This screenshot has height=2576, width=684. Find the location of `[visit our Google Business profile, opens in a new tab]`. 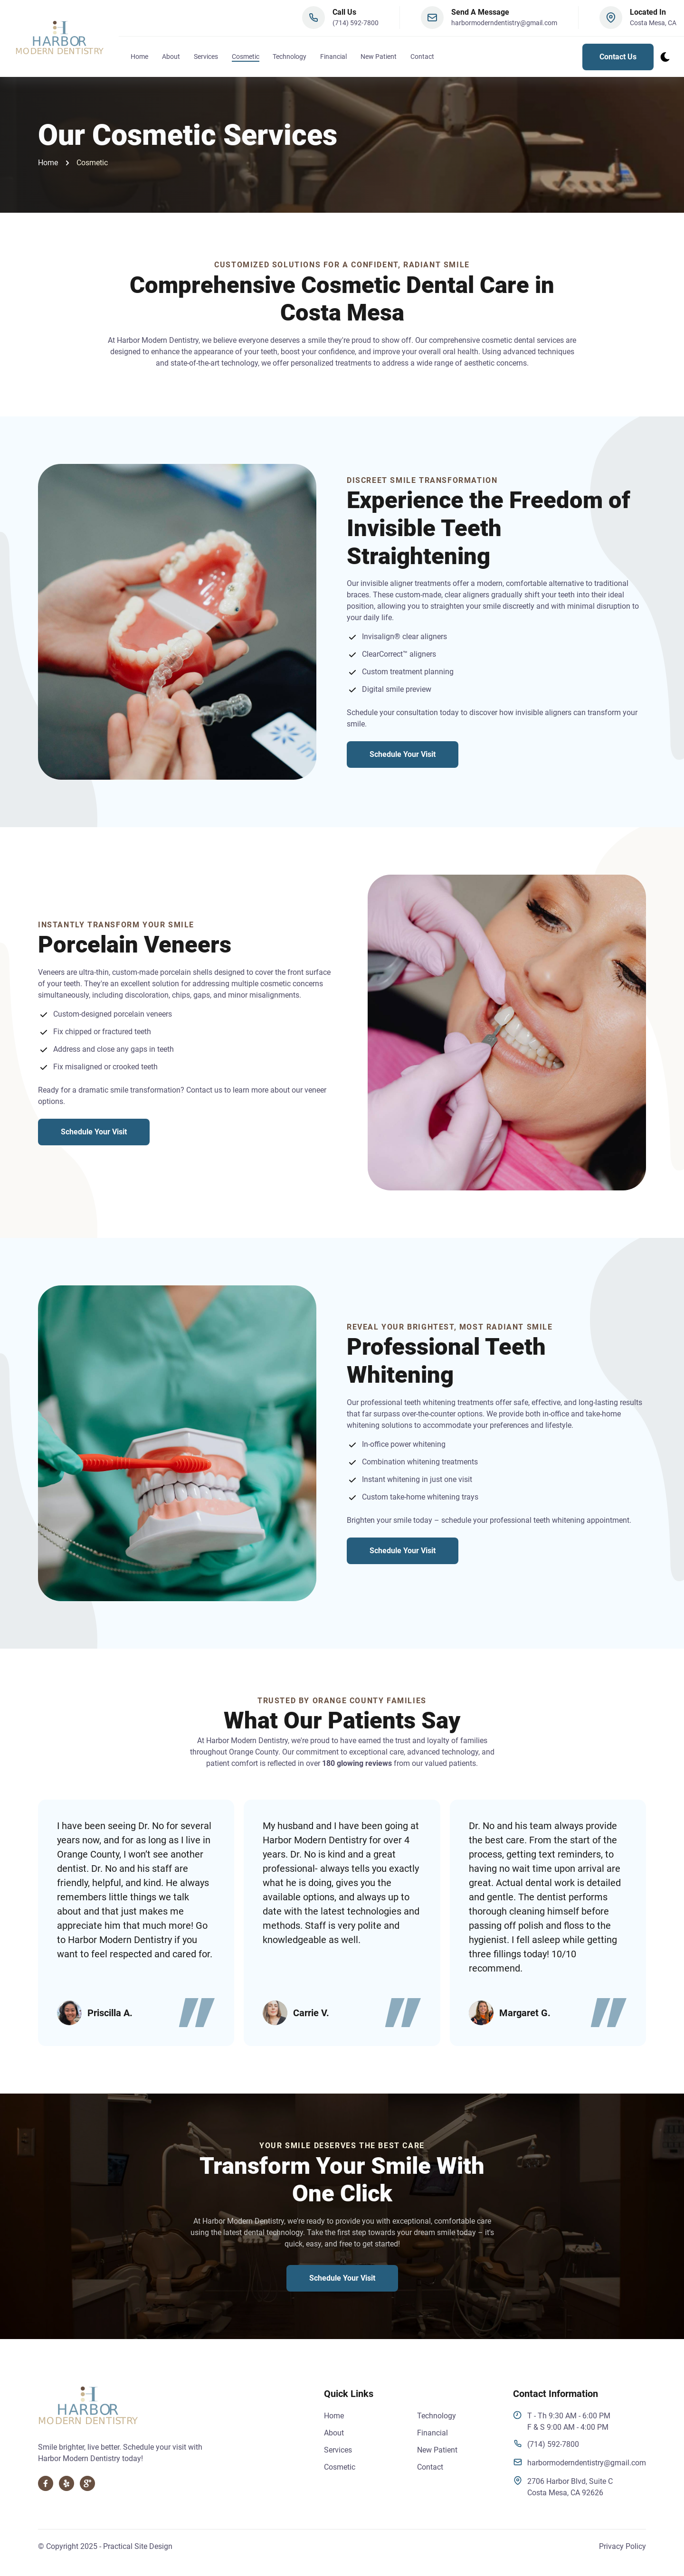

[visit our Google Business profile, opens in a new tab] is located at coordinates (87, 2483).